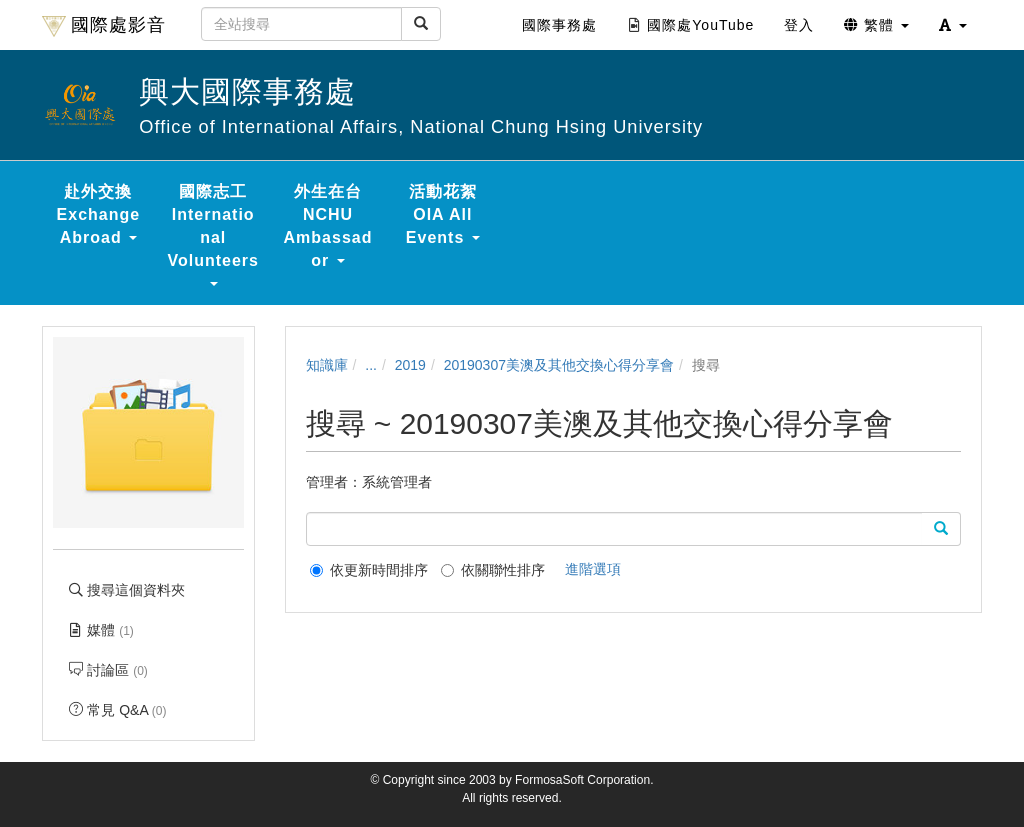  I want to click on 赴外交換 Exchange Abroad [button], so click(99, 214).